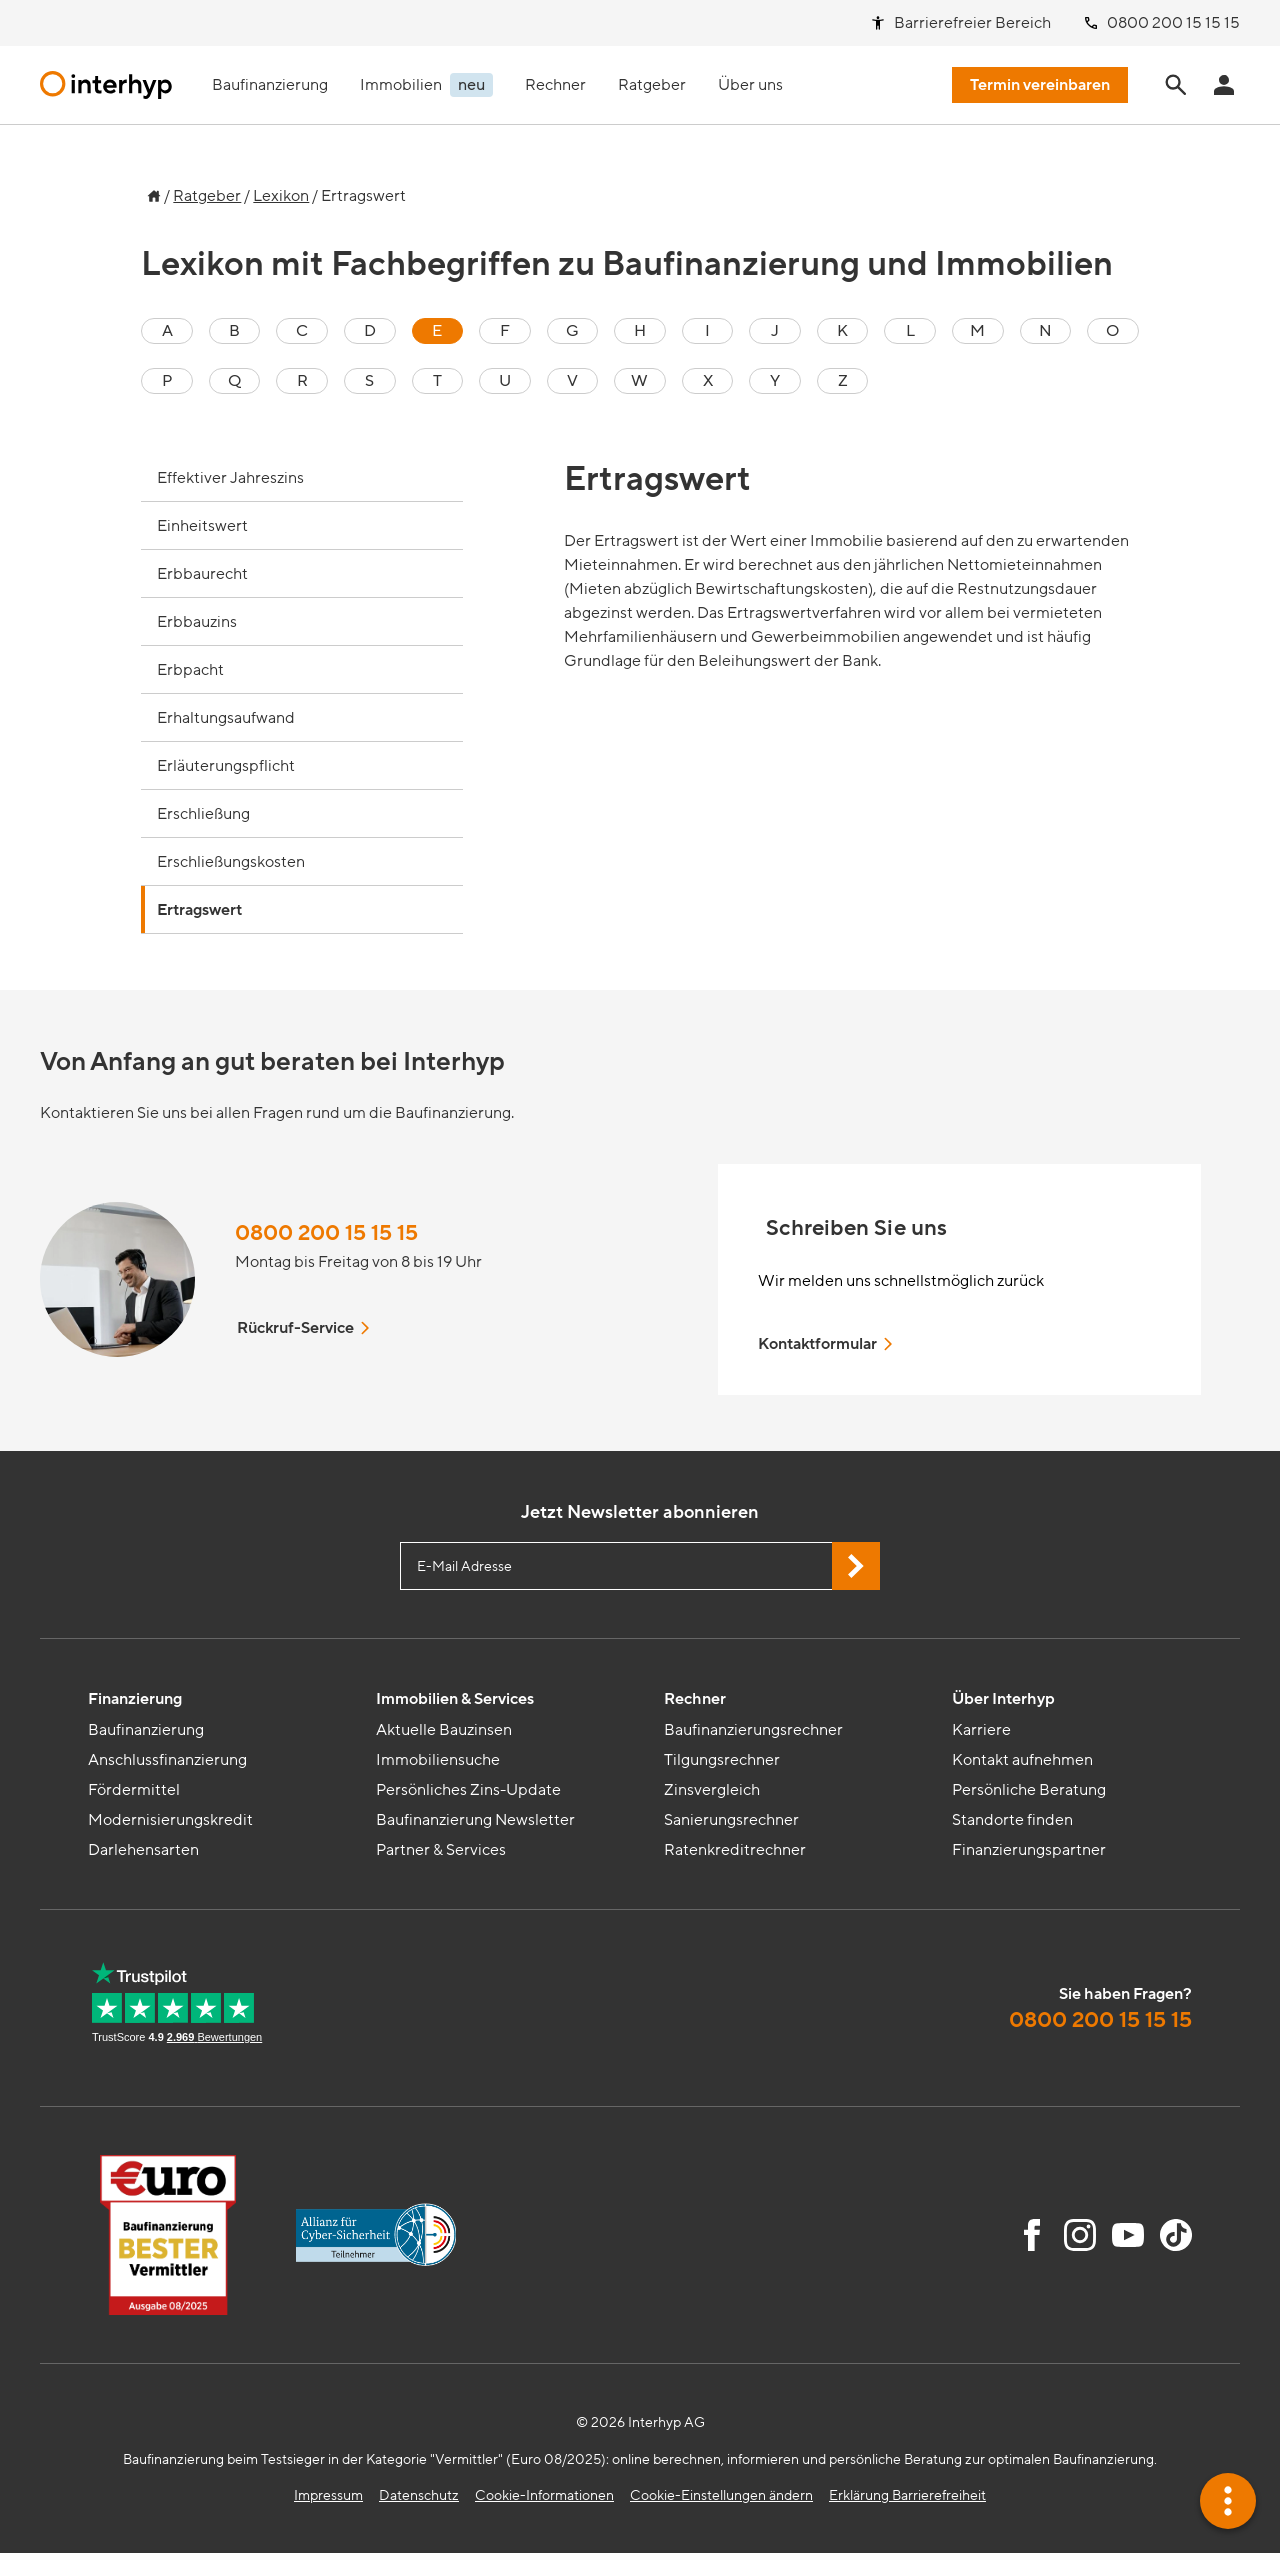  Describe the element at coordinates (1022, 1760) in the screenshot. I see `Kontakt aufnehmen` at that location.